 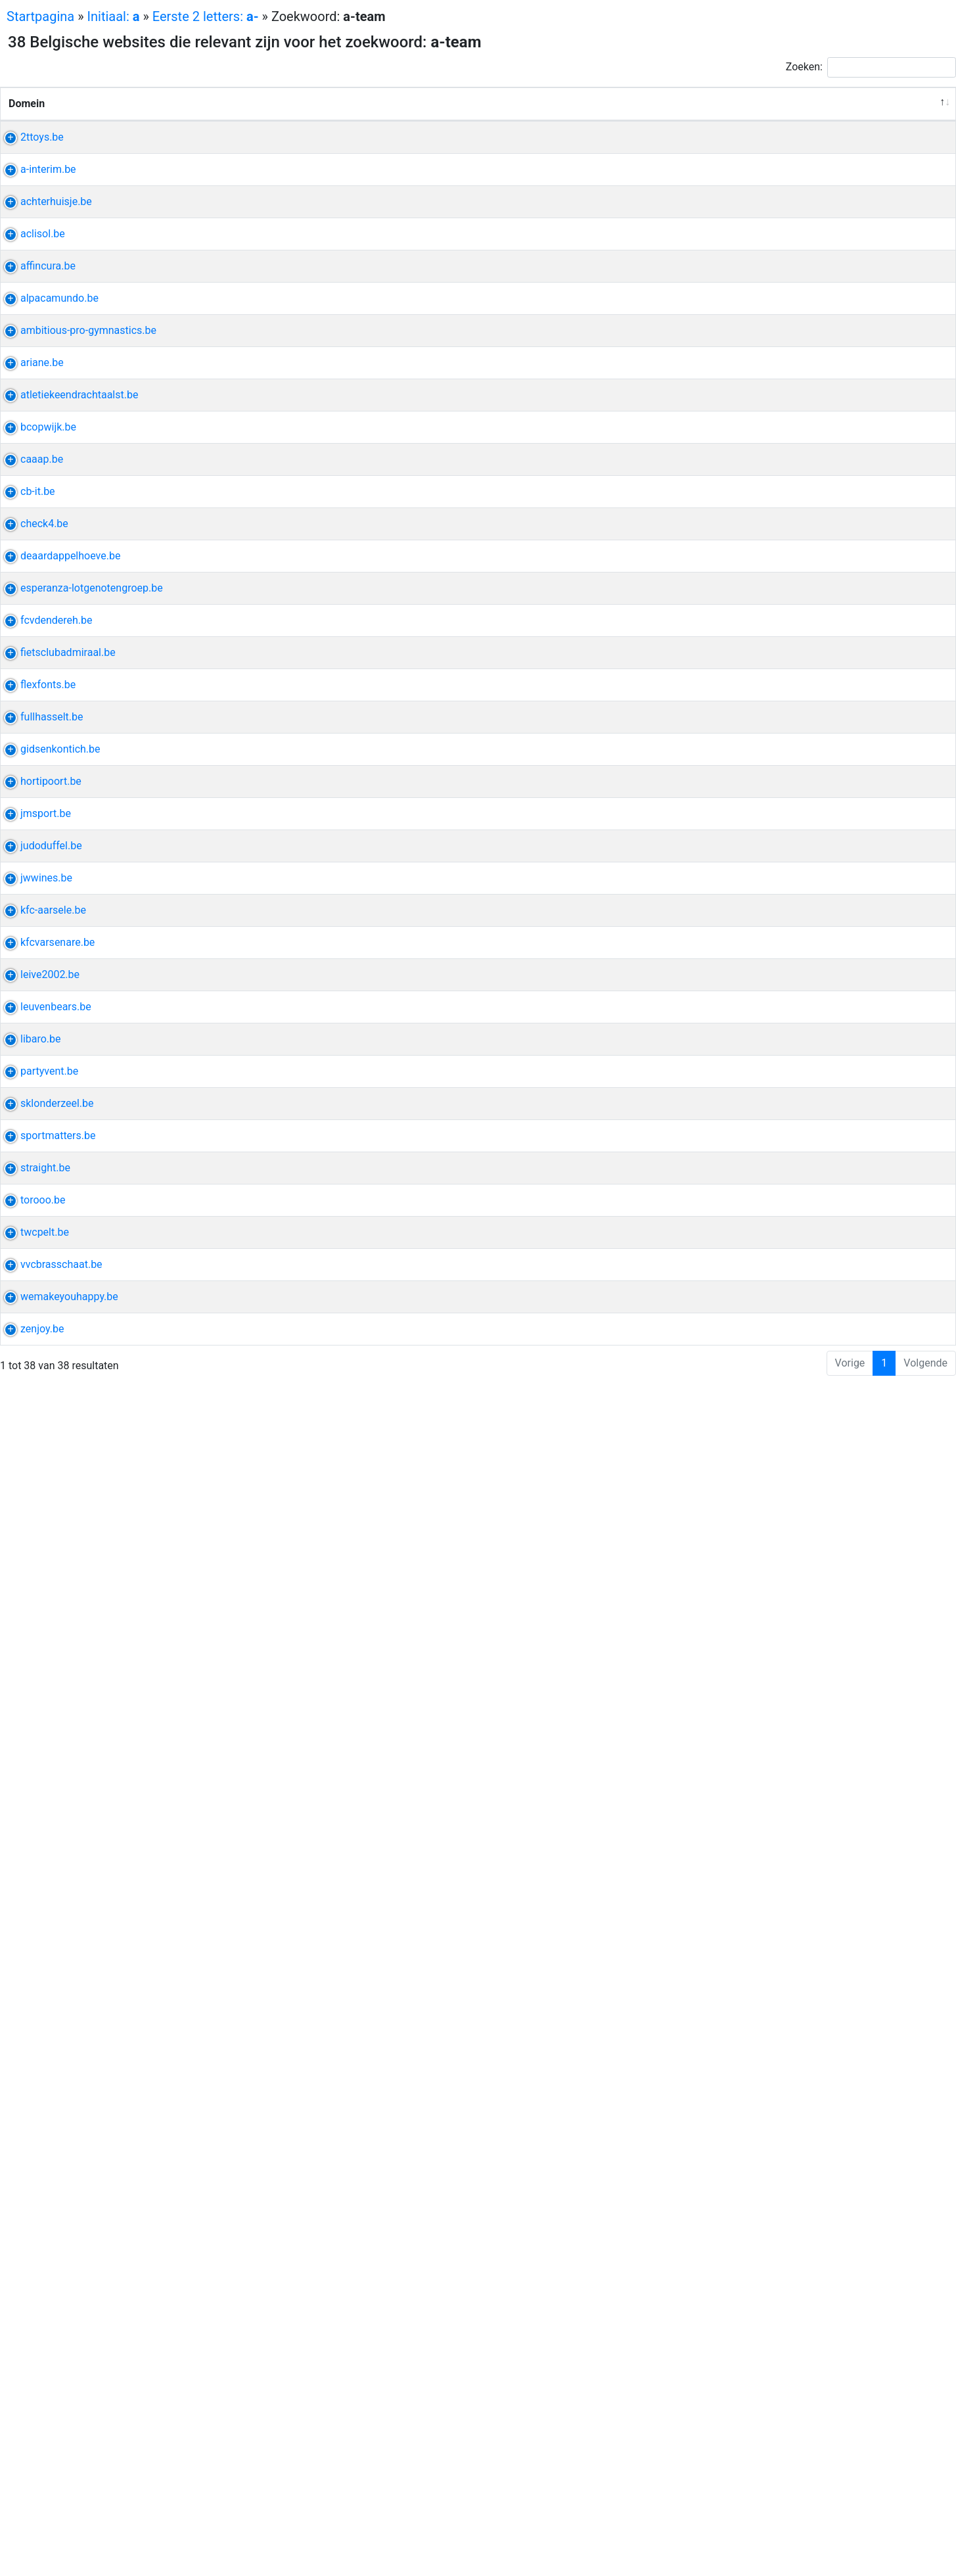 What do you see at coordinates (33, 933) in the screenshot?
I see `check4.be` at bounding box center [33, 933].